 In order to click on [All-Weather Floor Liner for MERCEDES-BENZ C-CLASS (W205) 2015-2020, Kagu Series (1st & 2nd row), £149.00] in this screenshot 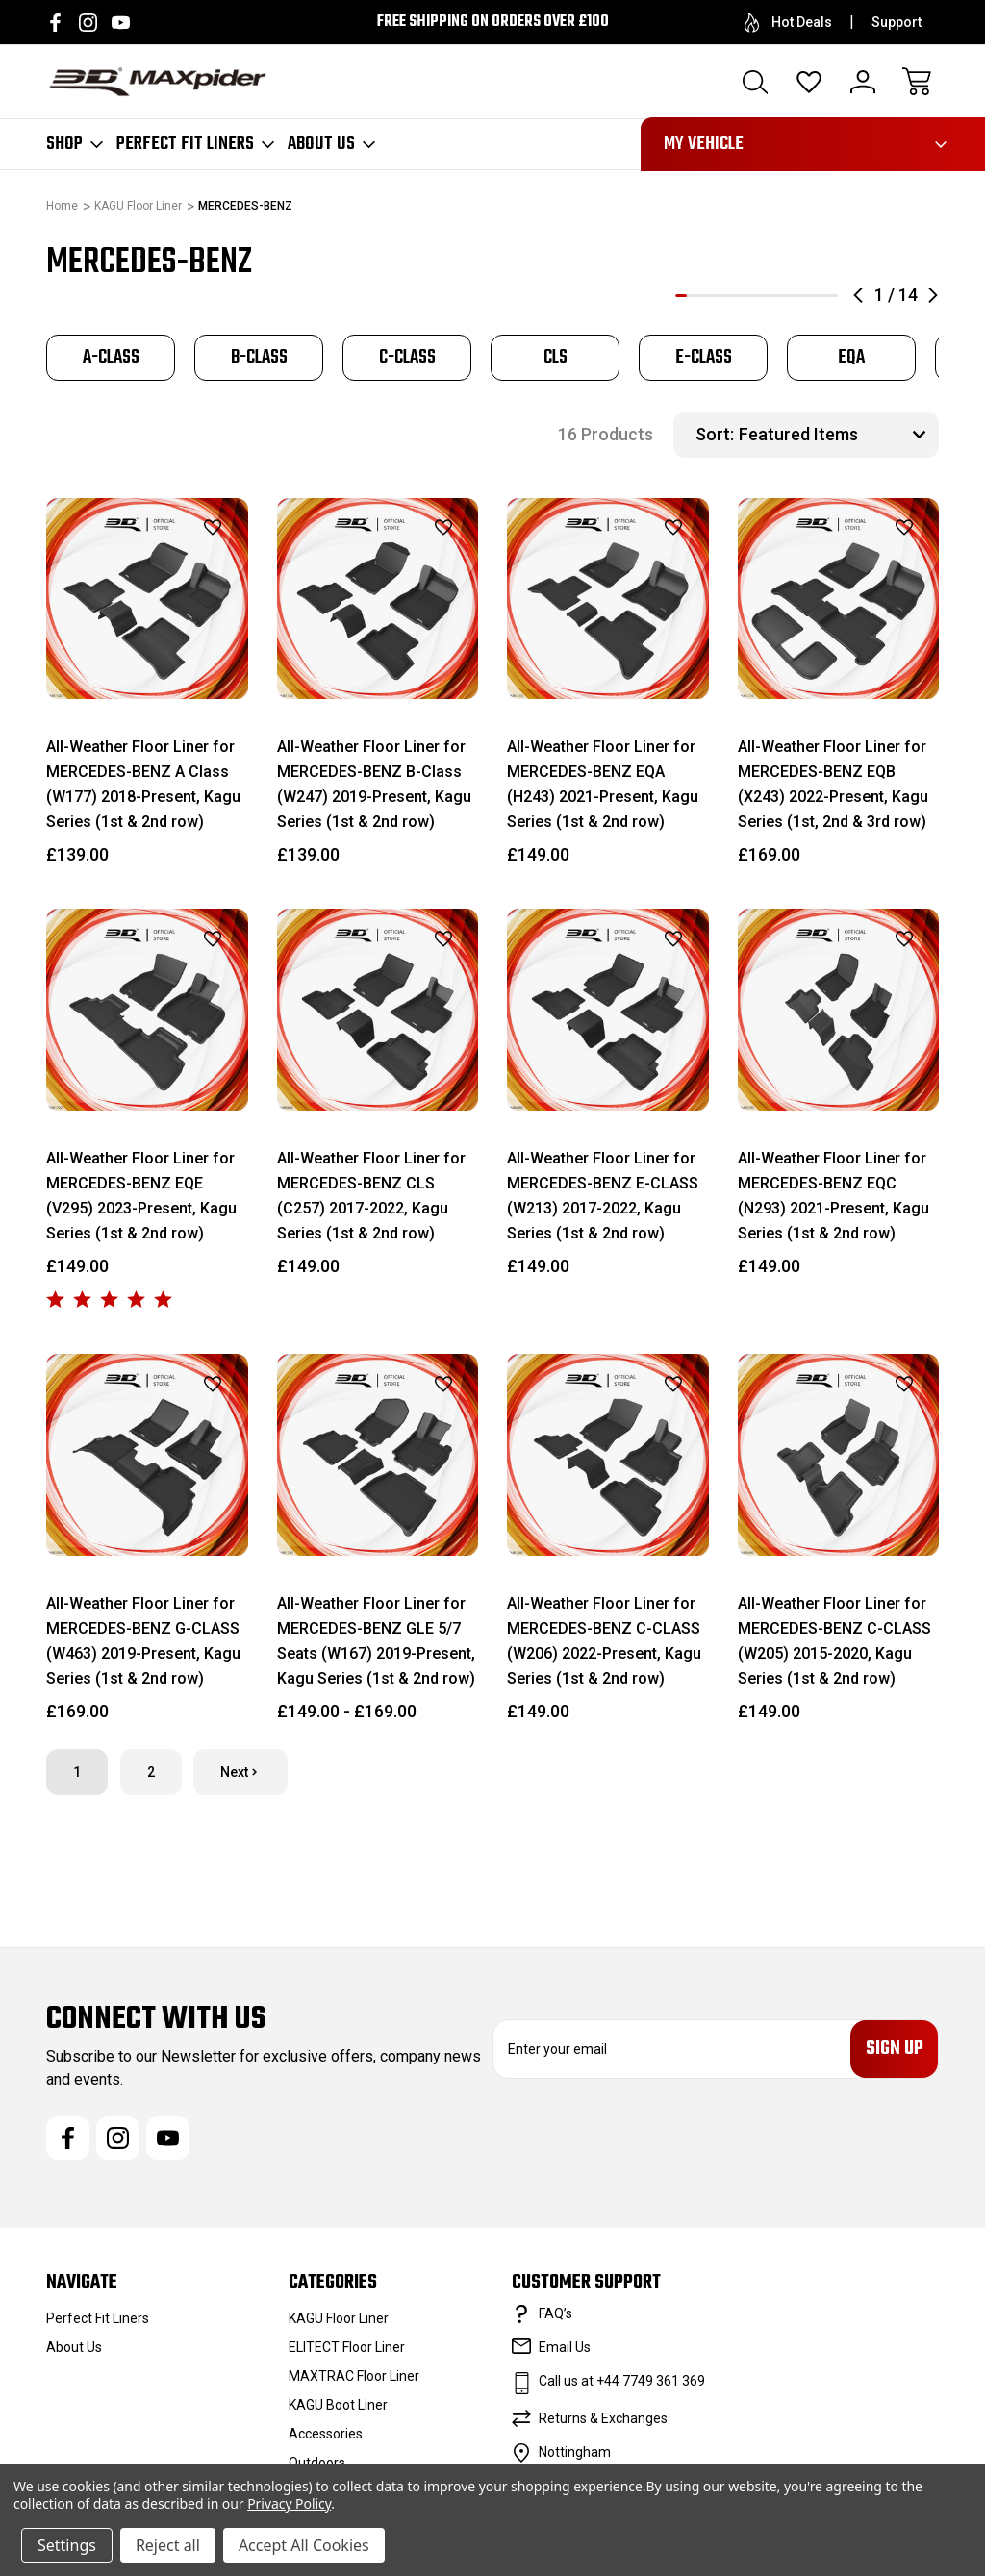, I will do `click(839, 1455)`.